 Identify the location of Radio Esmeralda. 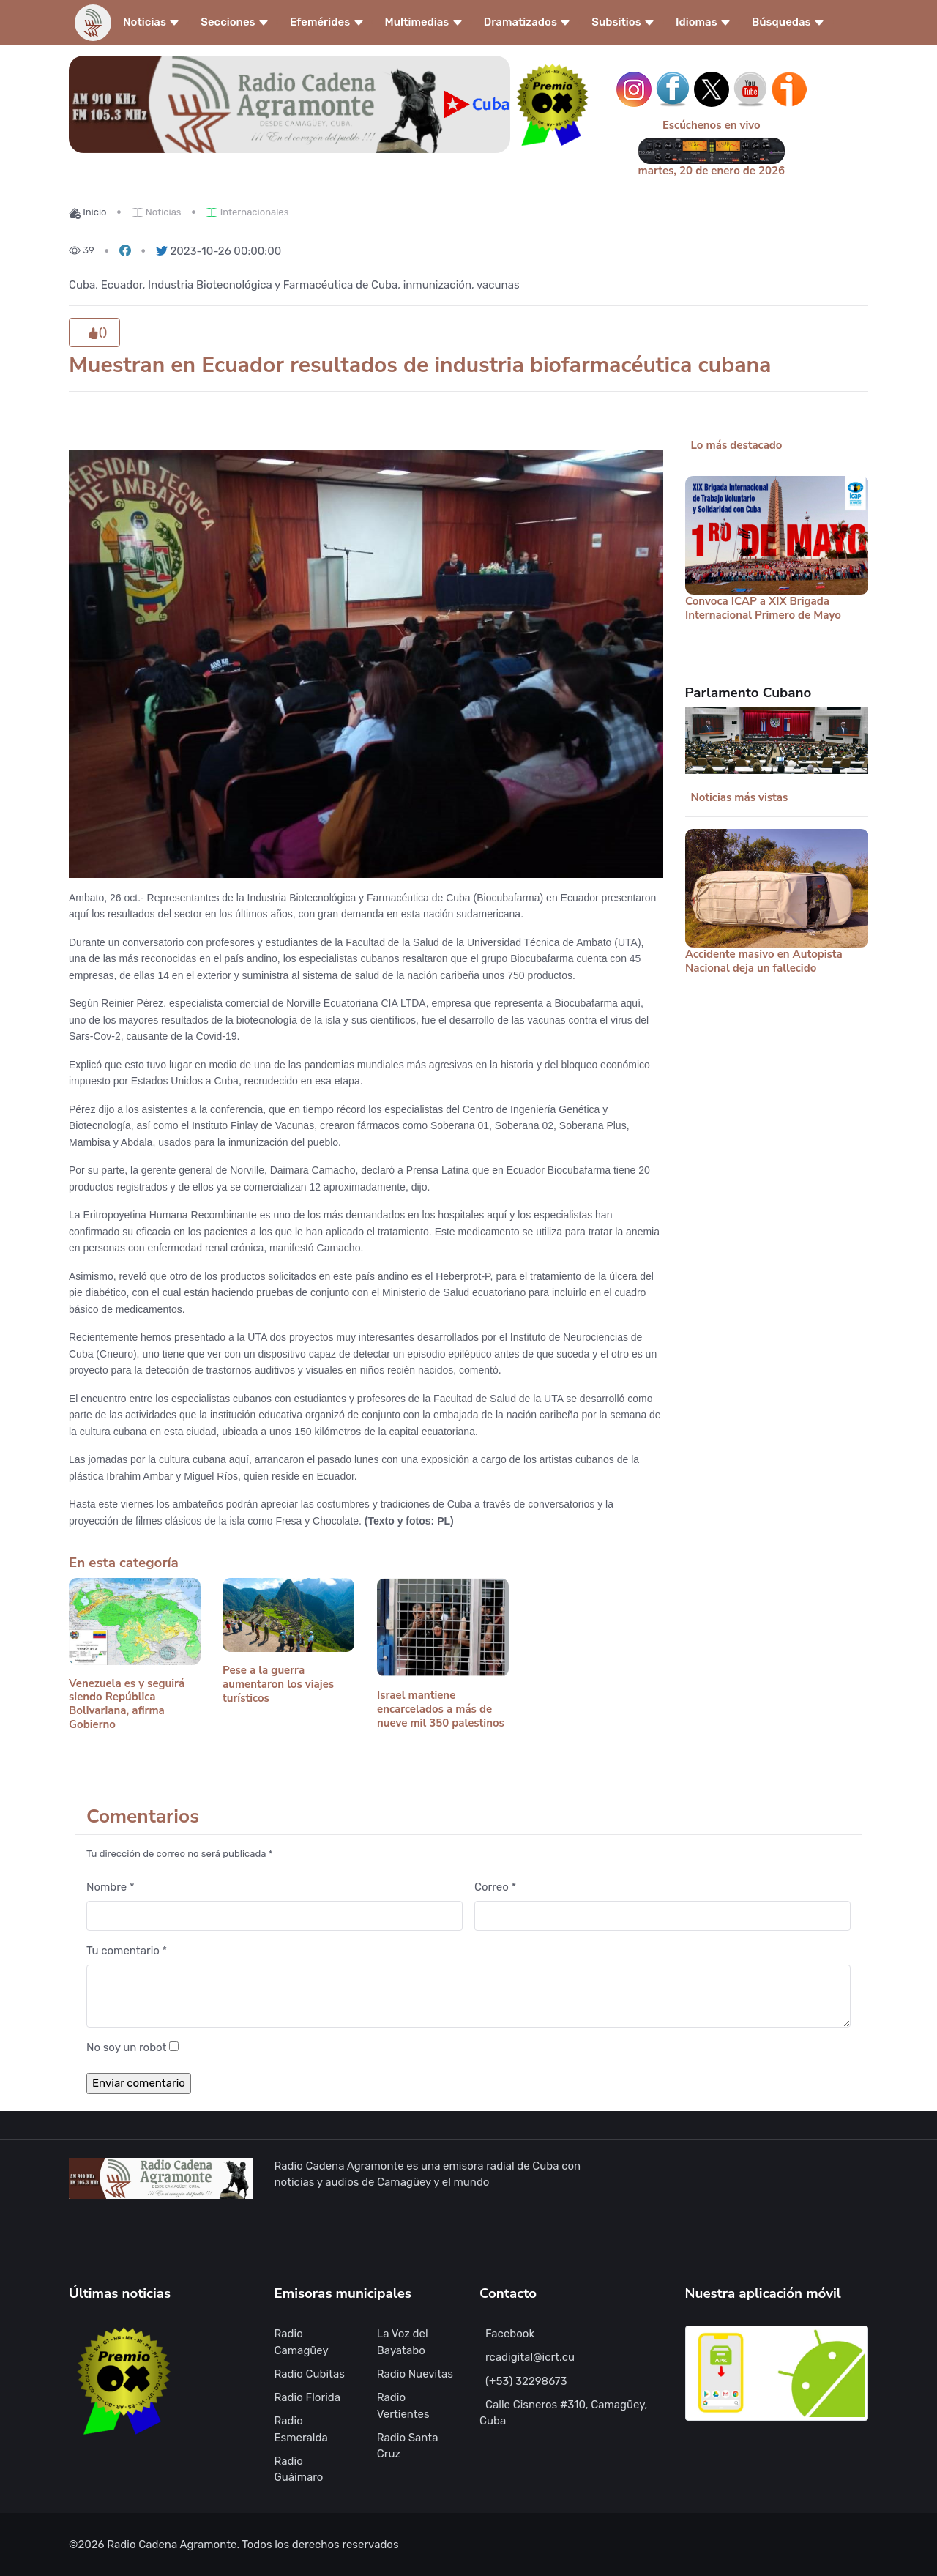
(301, 2429).